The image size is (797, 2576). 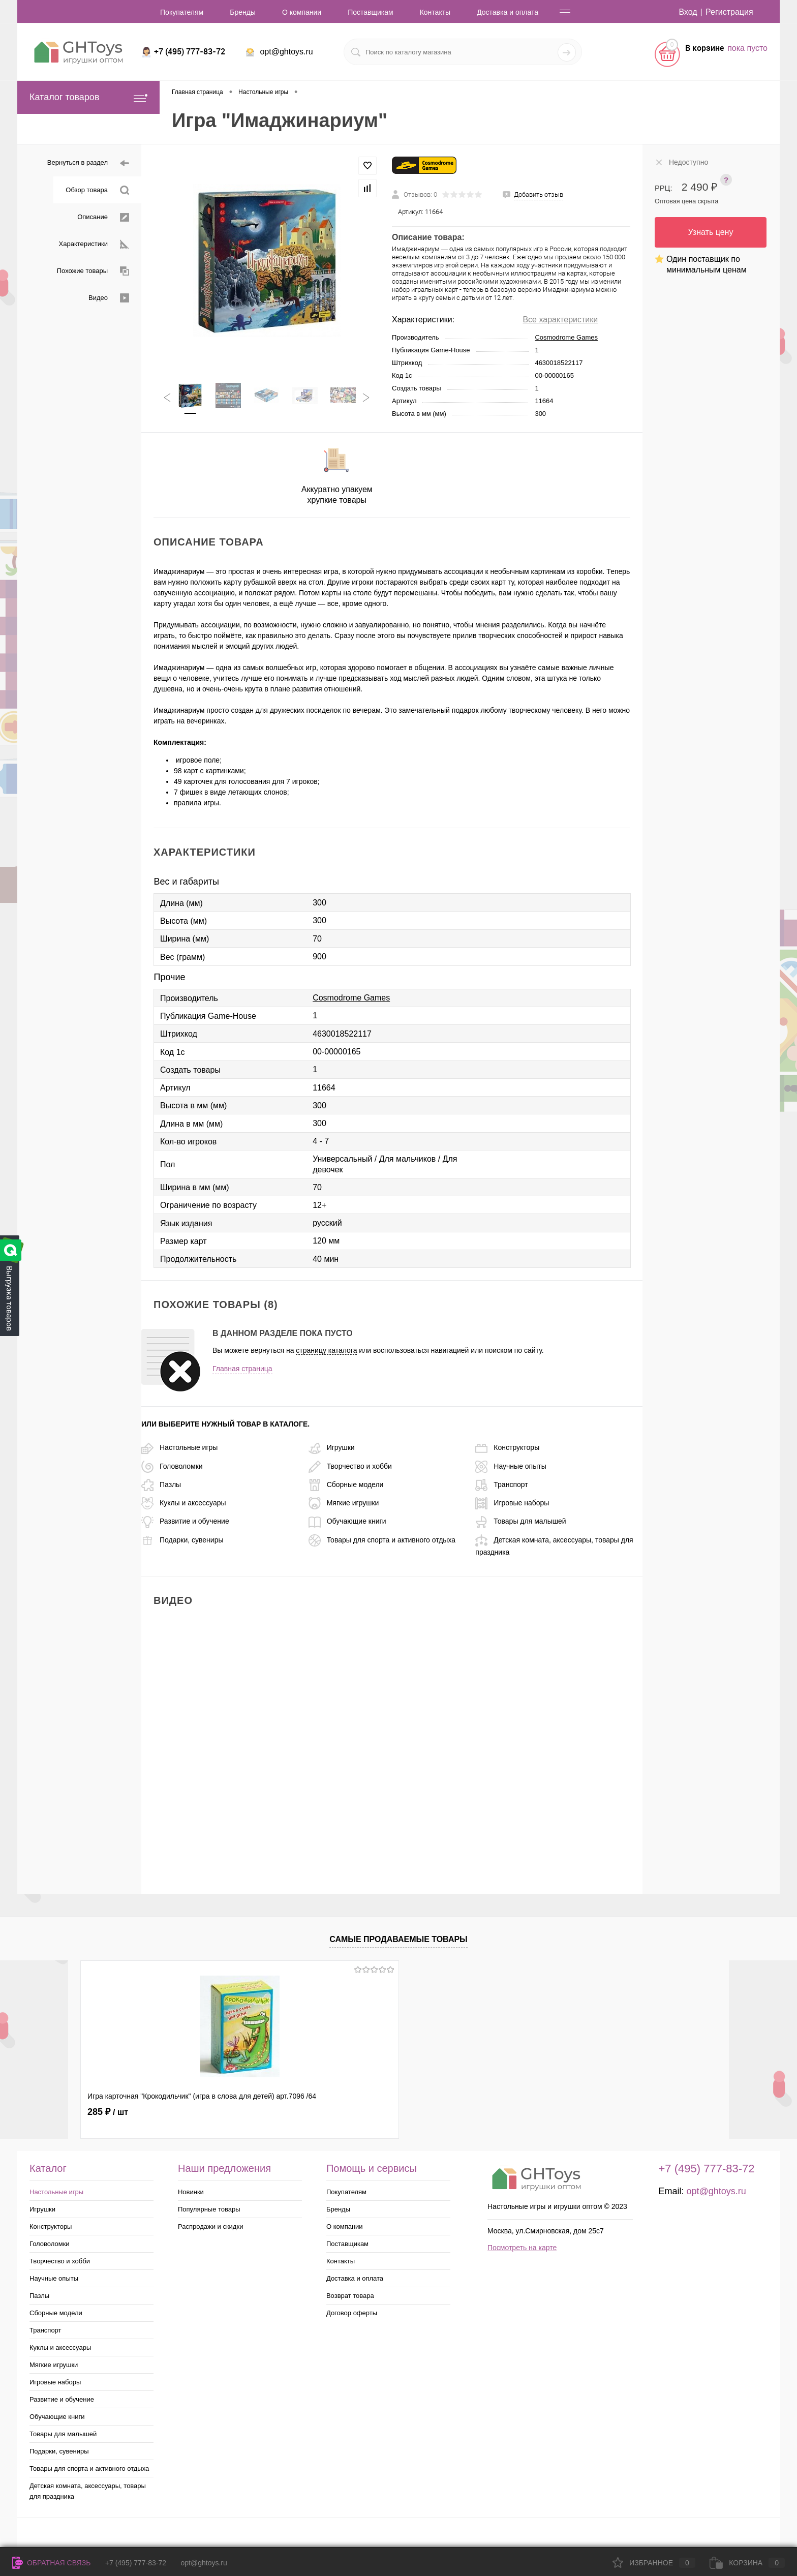 I want to click on О компании, so click(x=301, y=12).